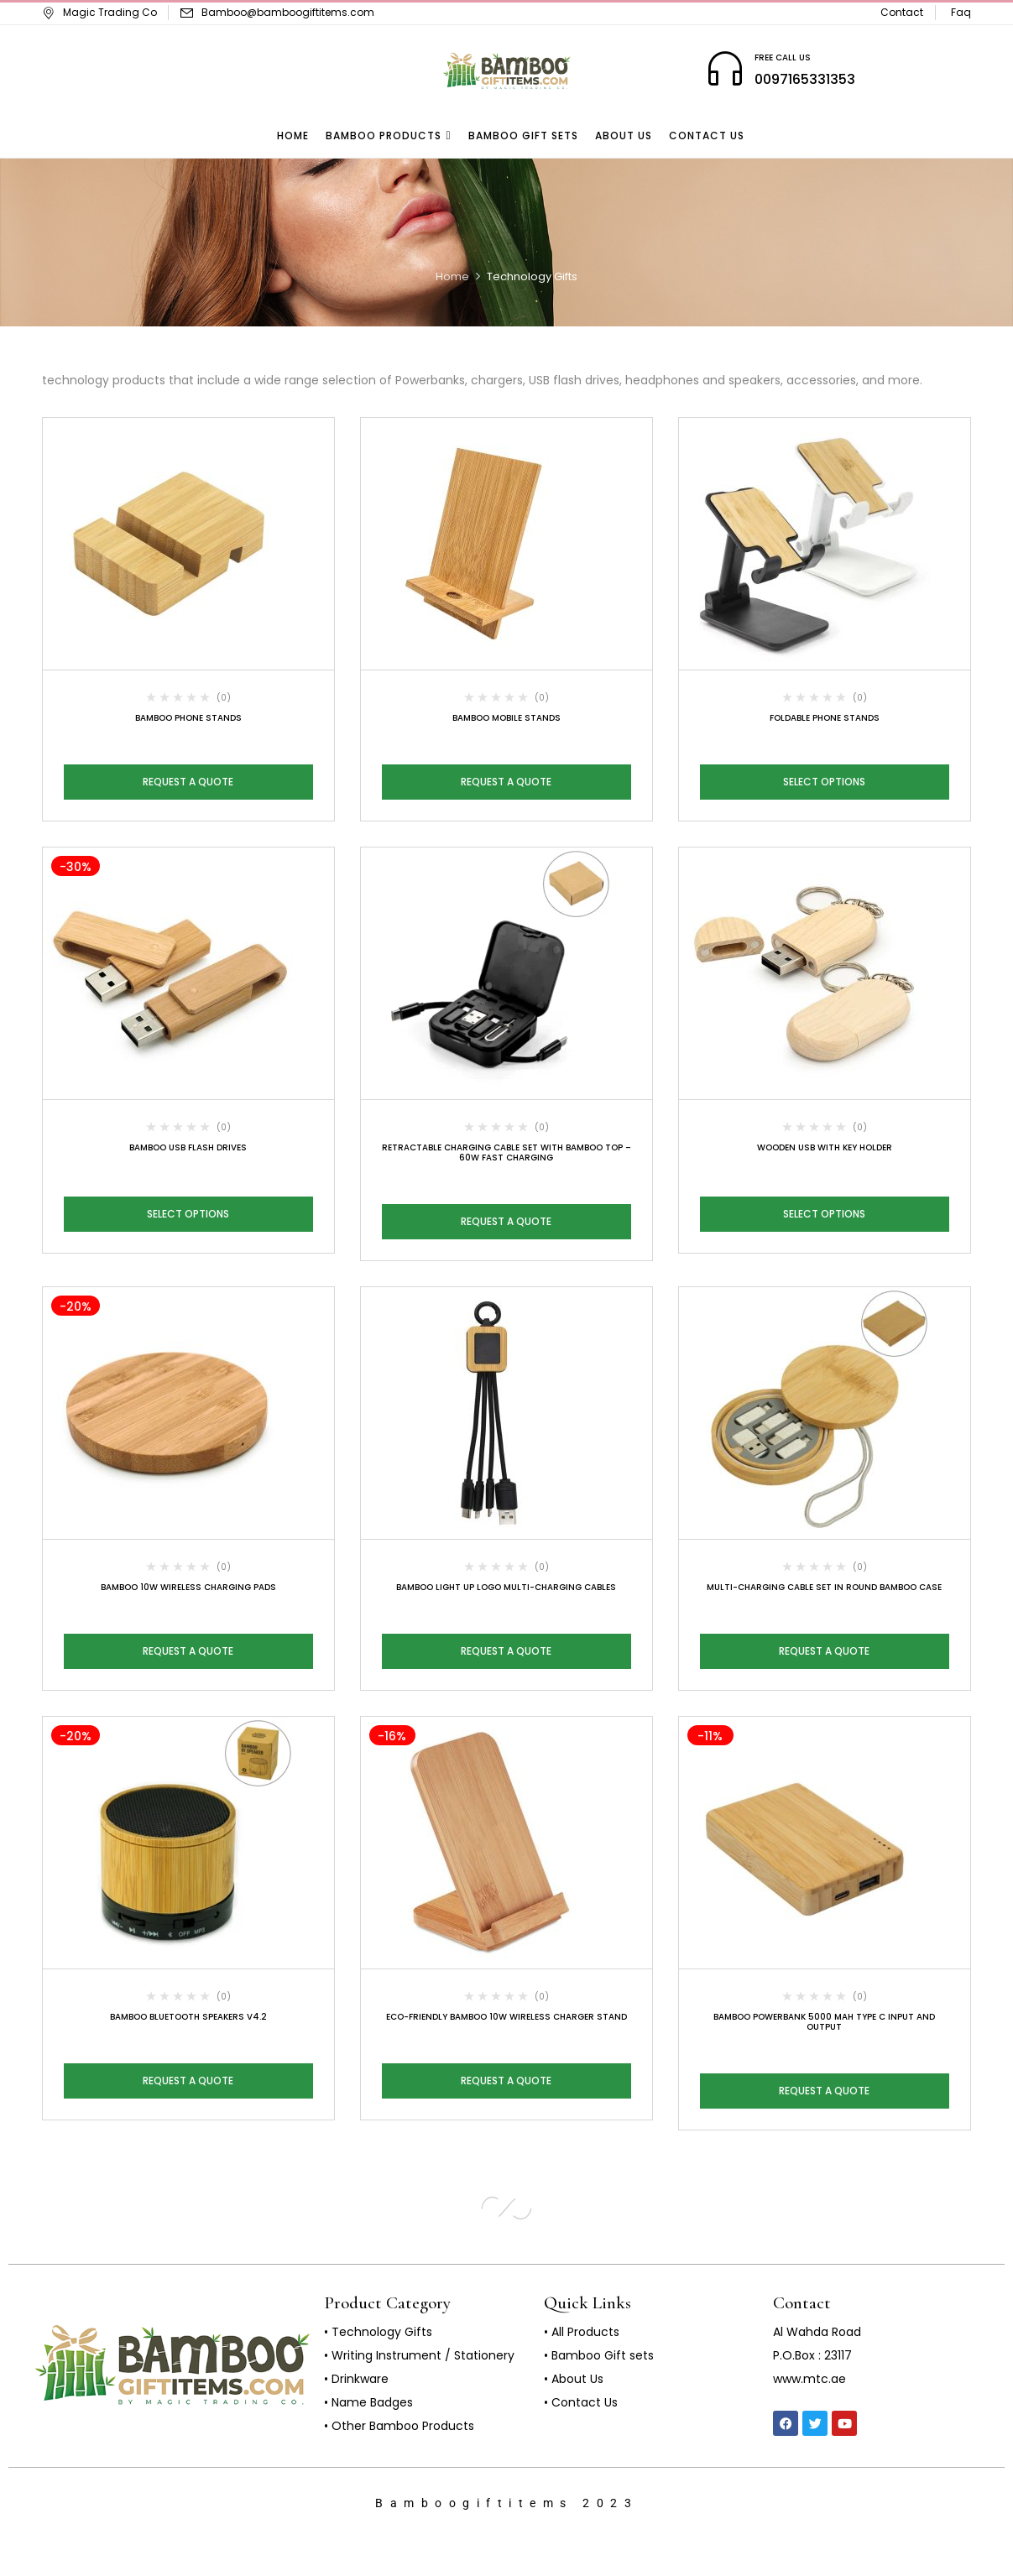 The width and height of the screenshot is (1013, 2576). Describe the element at coordinates (581, 2402) in the screenshot. I see `• Contact Us` at that location.